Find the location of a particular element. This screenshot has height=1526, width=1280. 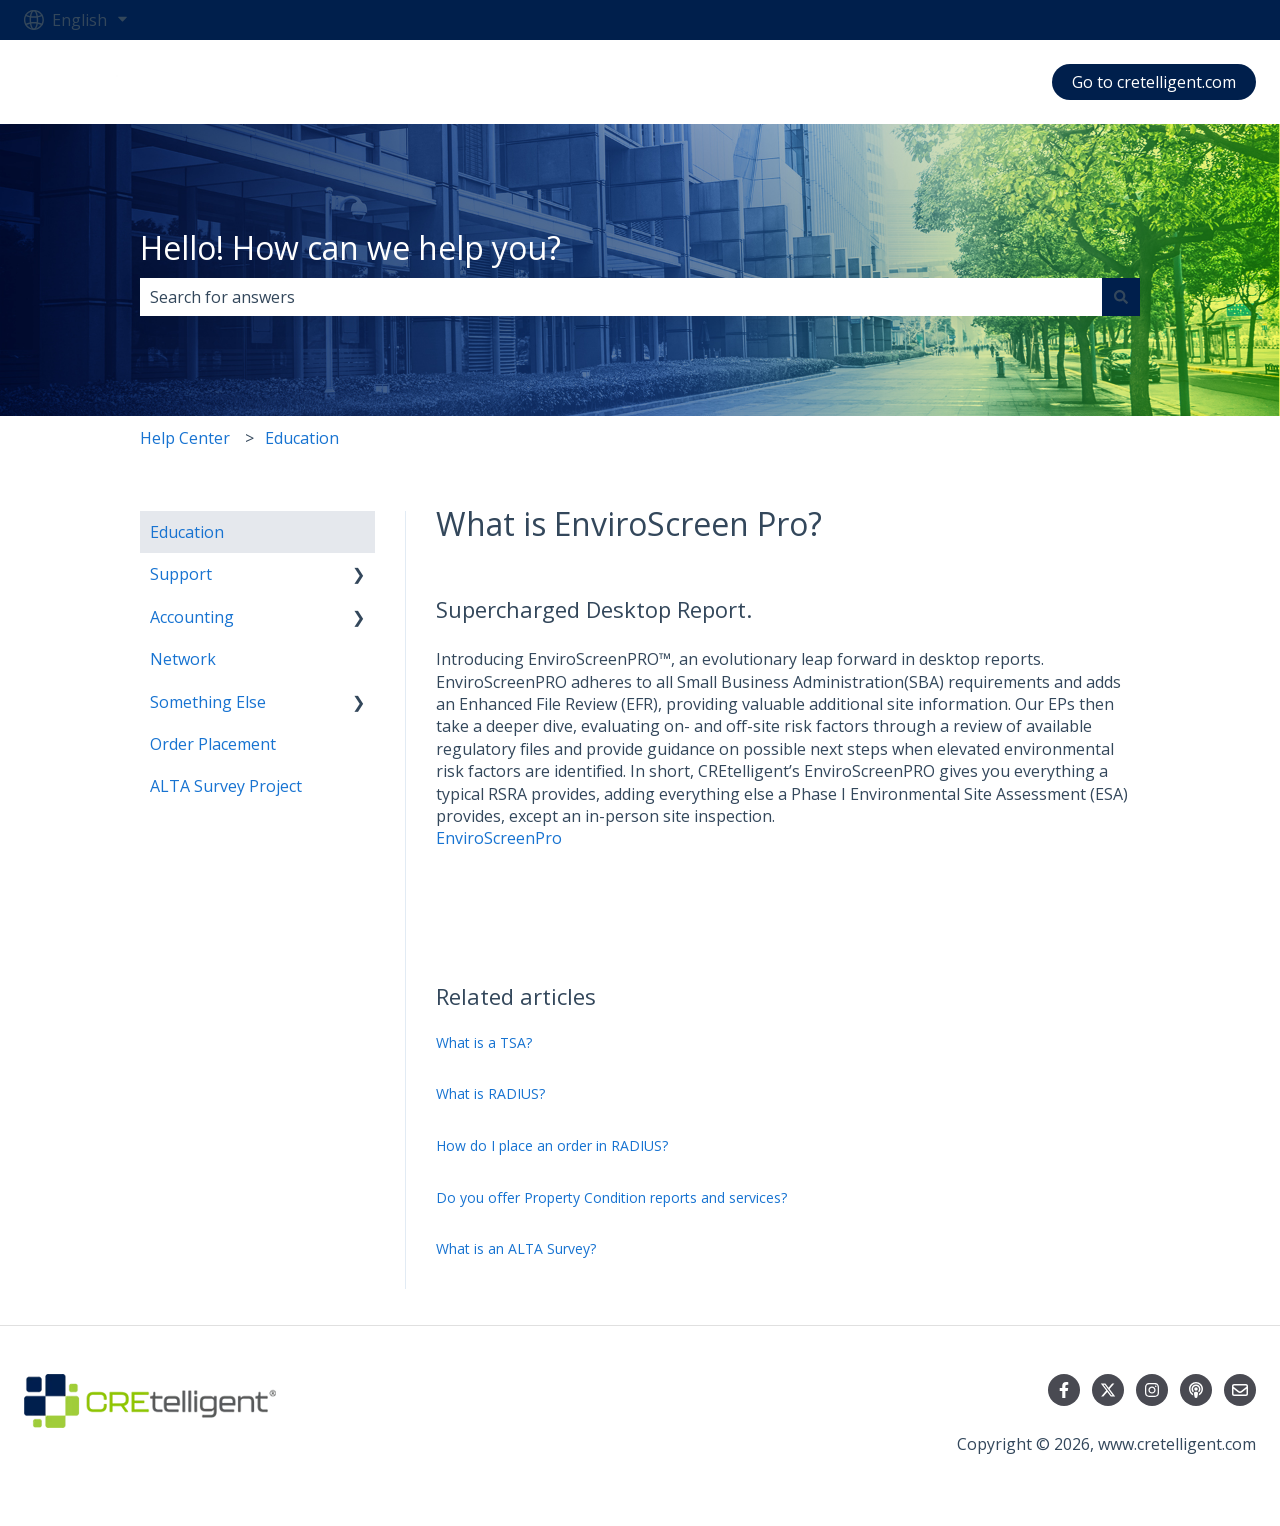

Hello! How can we help you? is located at coordinates (350, 247).